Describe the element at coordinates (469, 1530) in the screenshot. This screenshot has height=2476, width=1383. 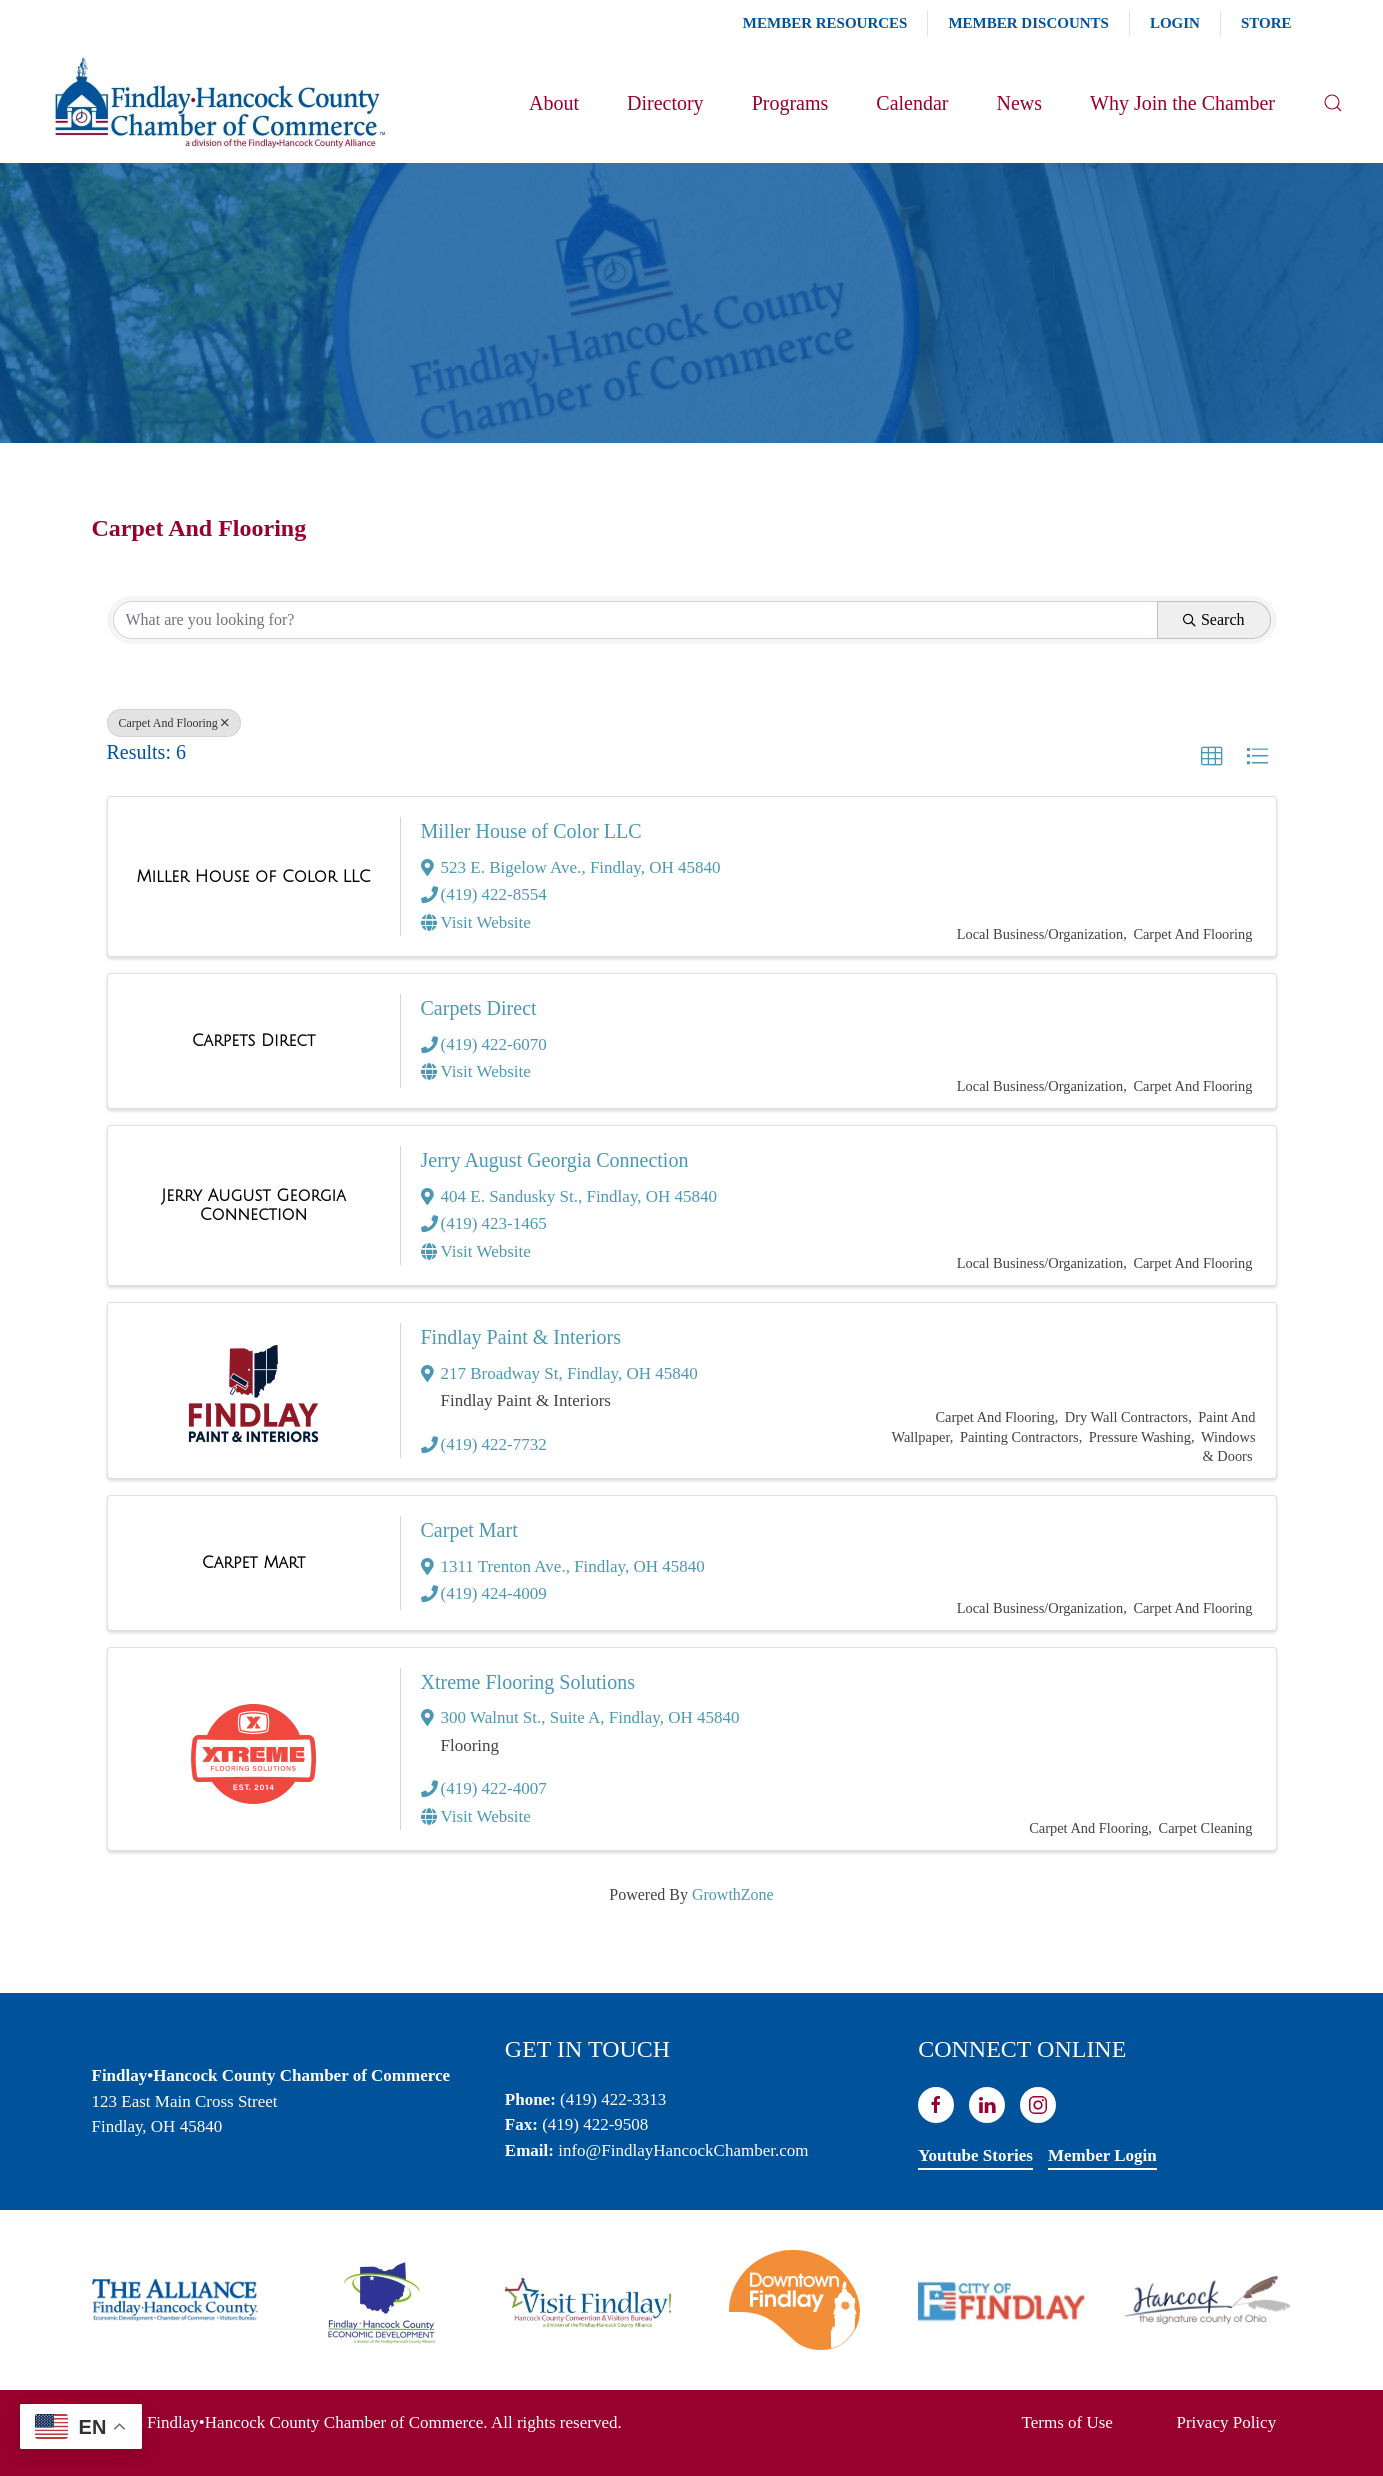
I see `Carpet Mart` at that location.